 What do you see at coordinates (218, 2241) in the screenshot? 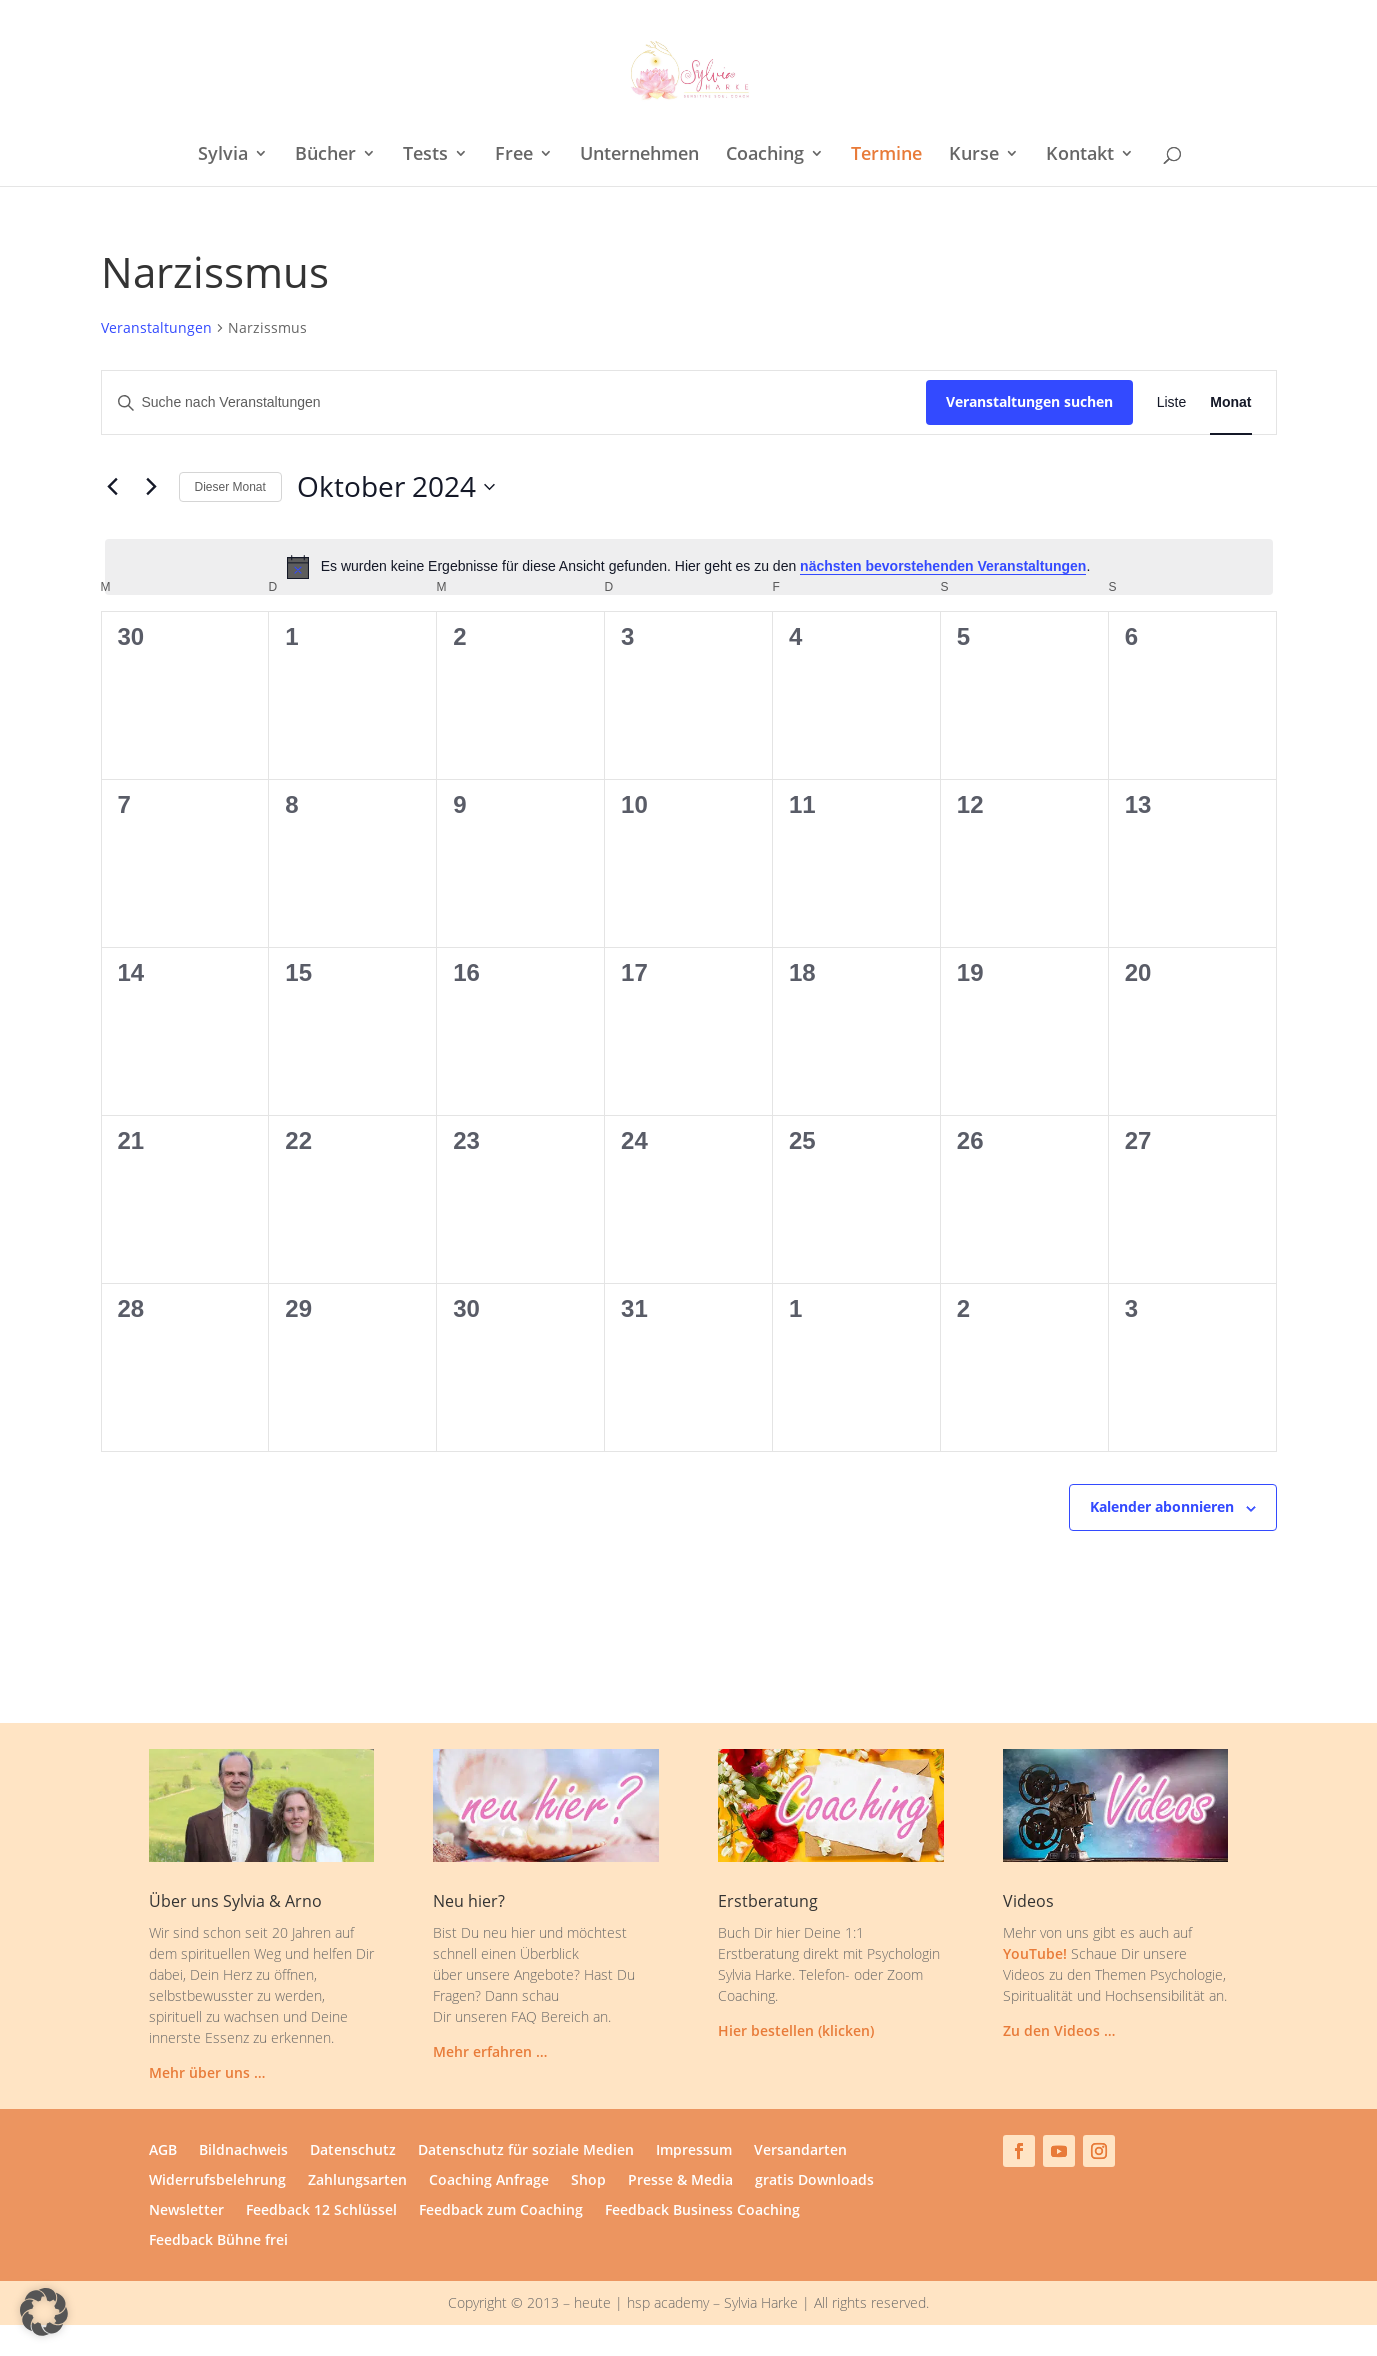
I see `Feedback Bühne frei` at bounding box center [218, 2241].